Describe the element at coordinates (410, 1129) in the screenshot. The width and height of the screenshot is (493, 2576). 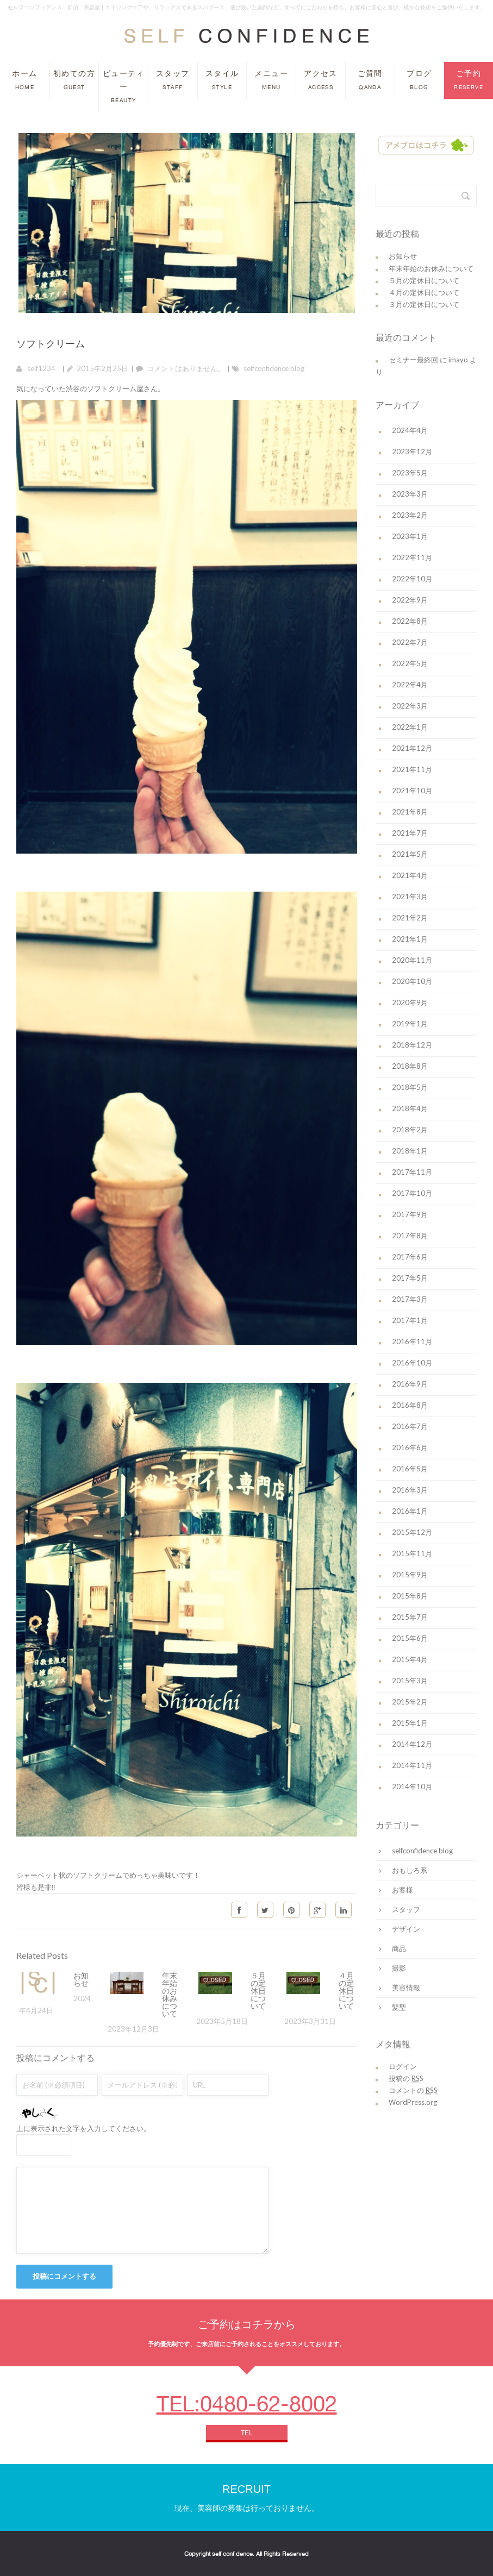
I see `2018年2月` at that location.